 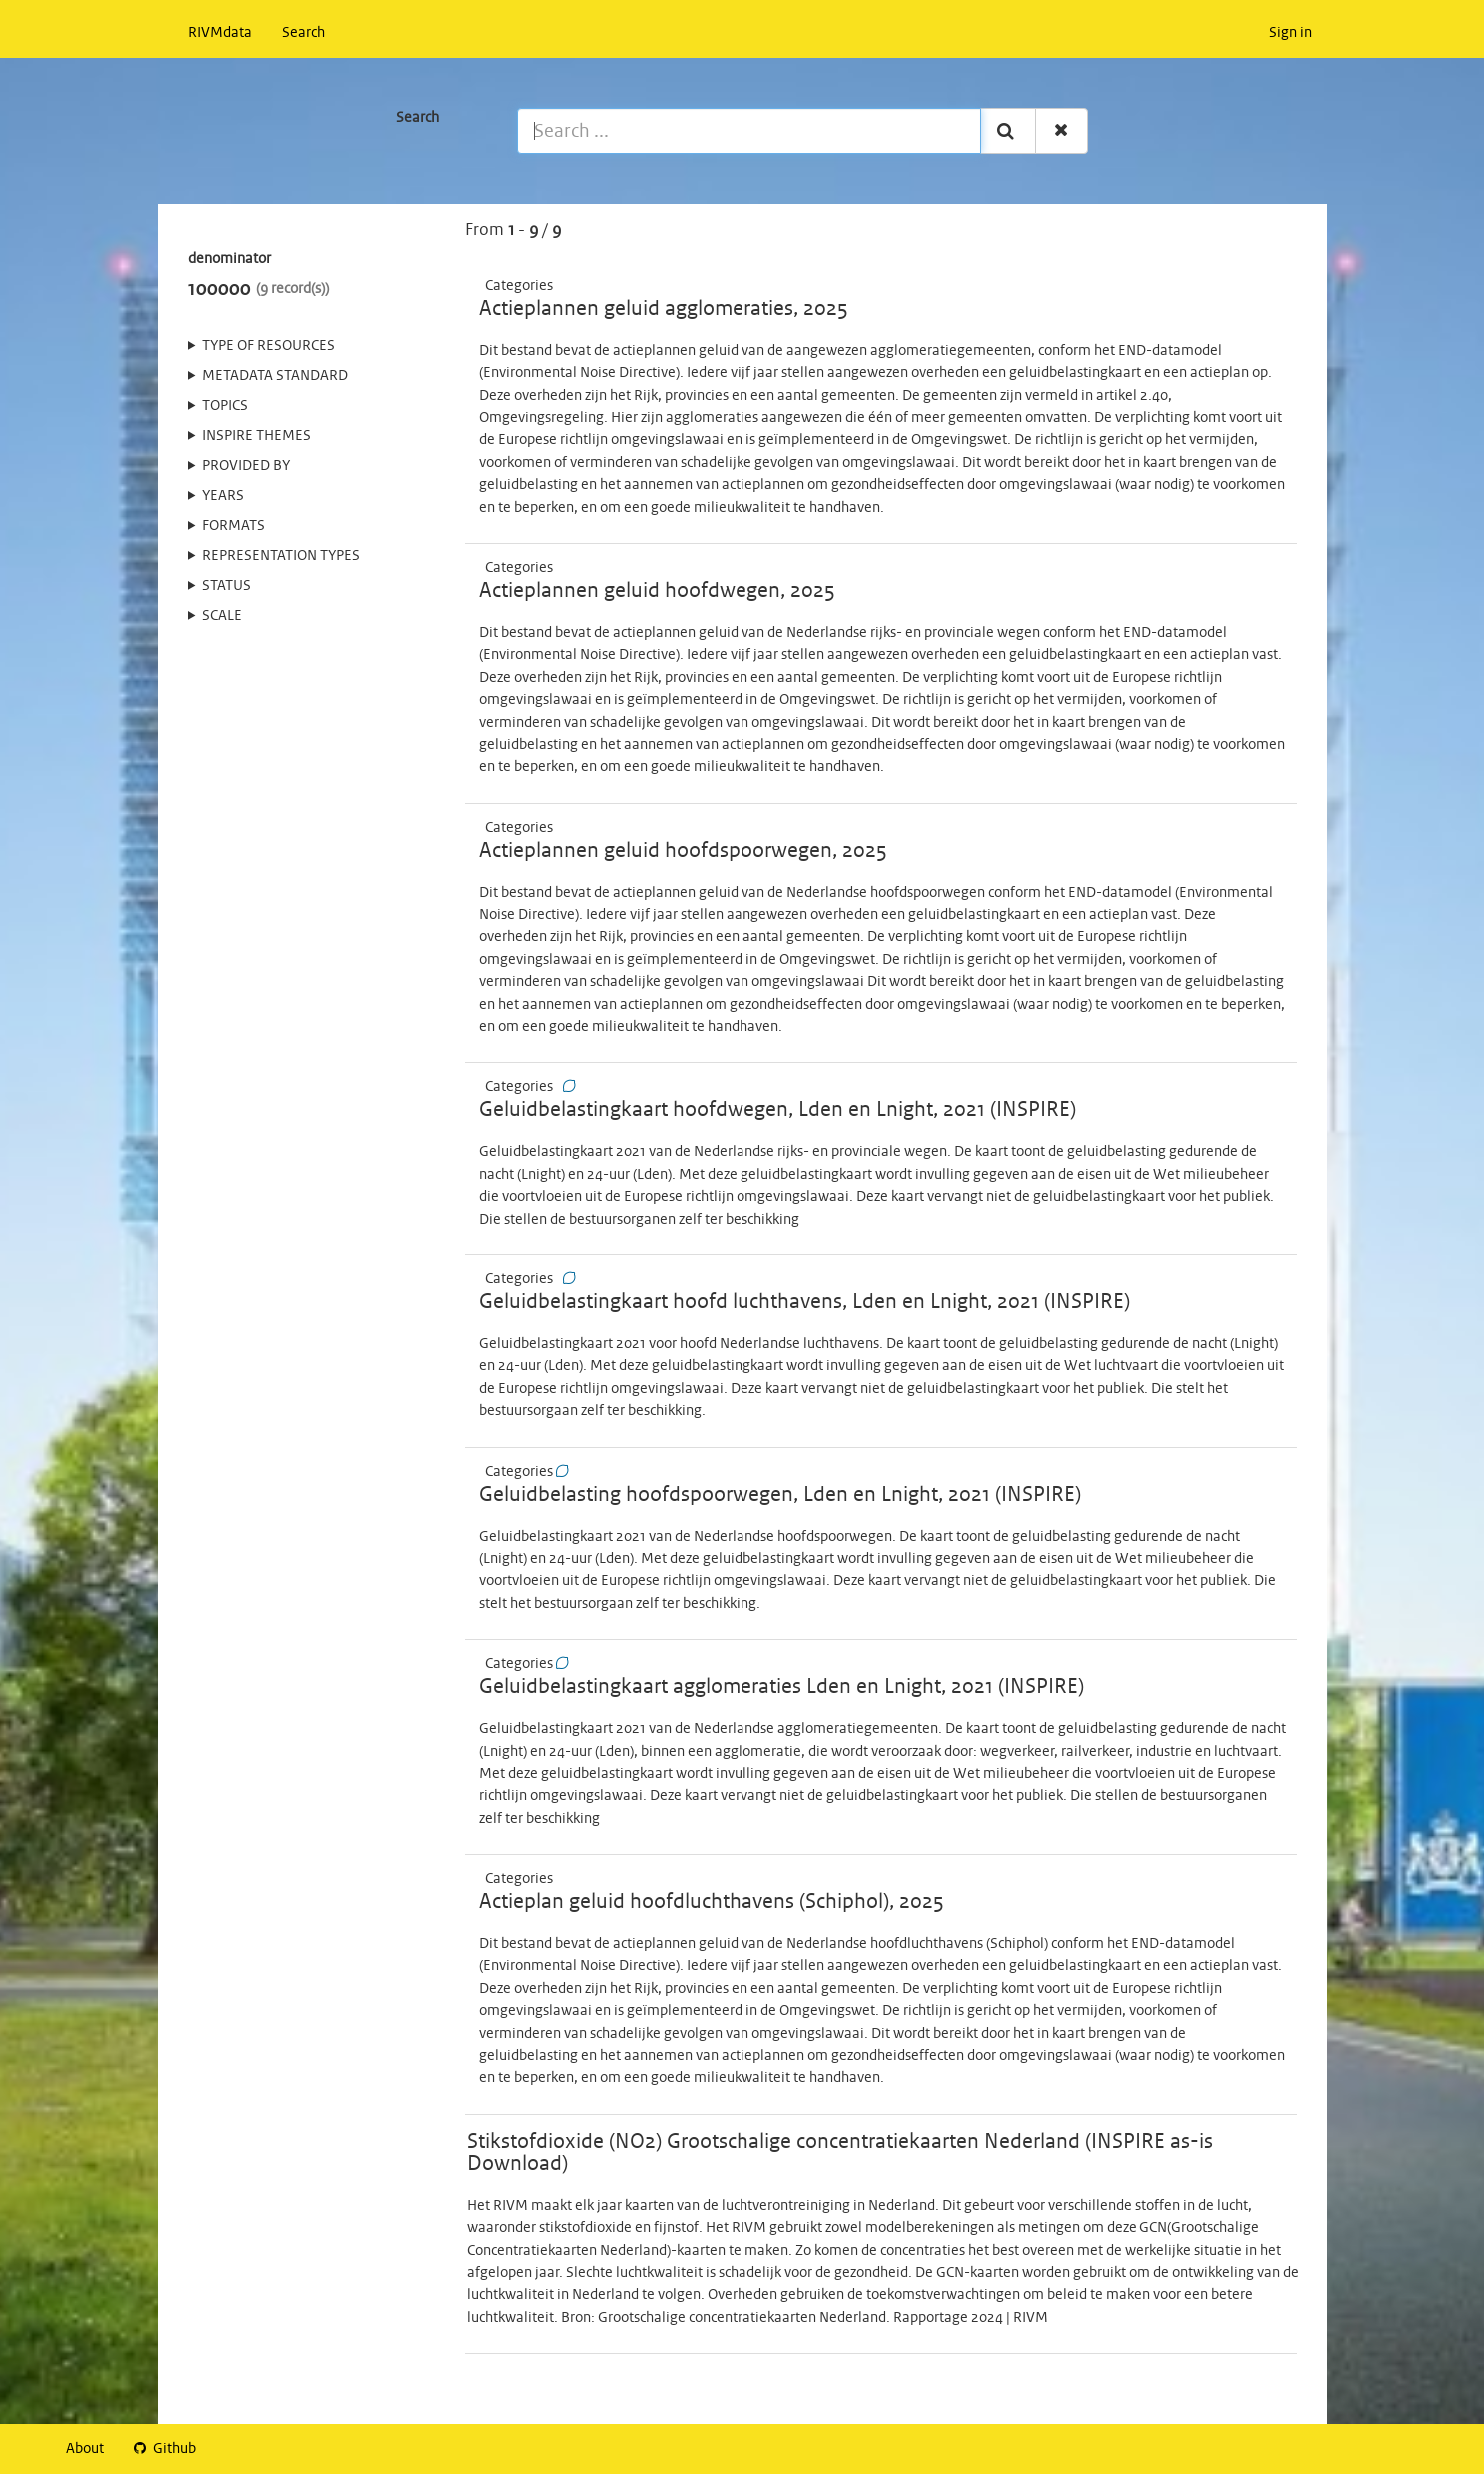 I want to click on [Search ...], so click(x=749, y=131).